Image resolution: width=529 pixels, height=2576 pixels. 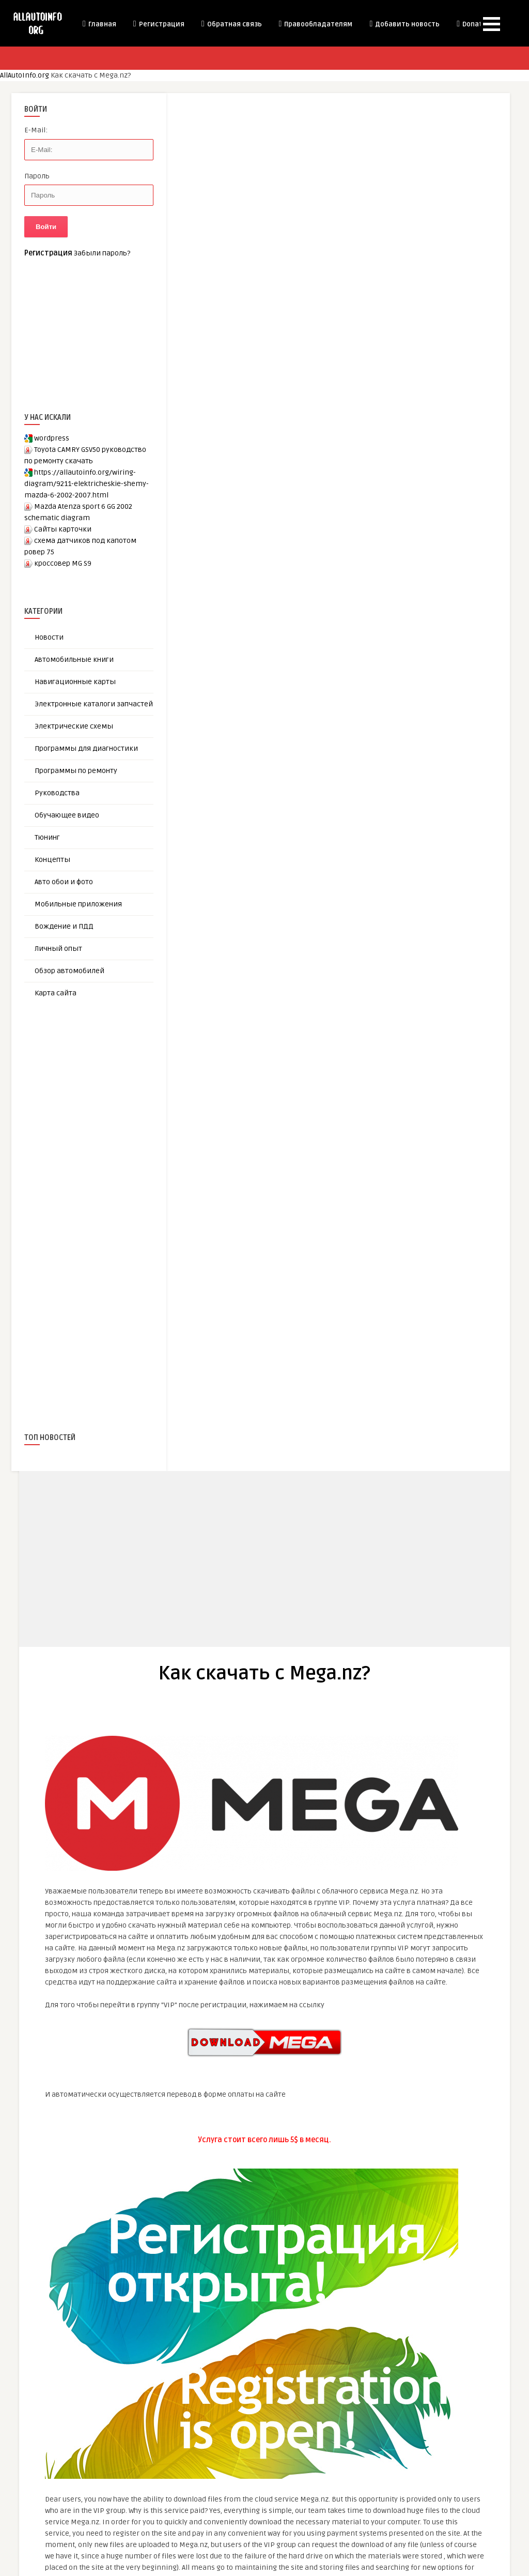 What do you see at coordinates (64, 926) in the screenshot?
I see `Вождение и ПДД` at bounding box center [64, 926].